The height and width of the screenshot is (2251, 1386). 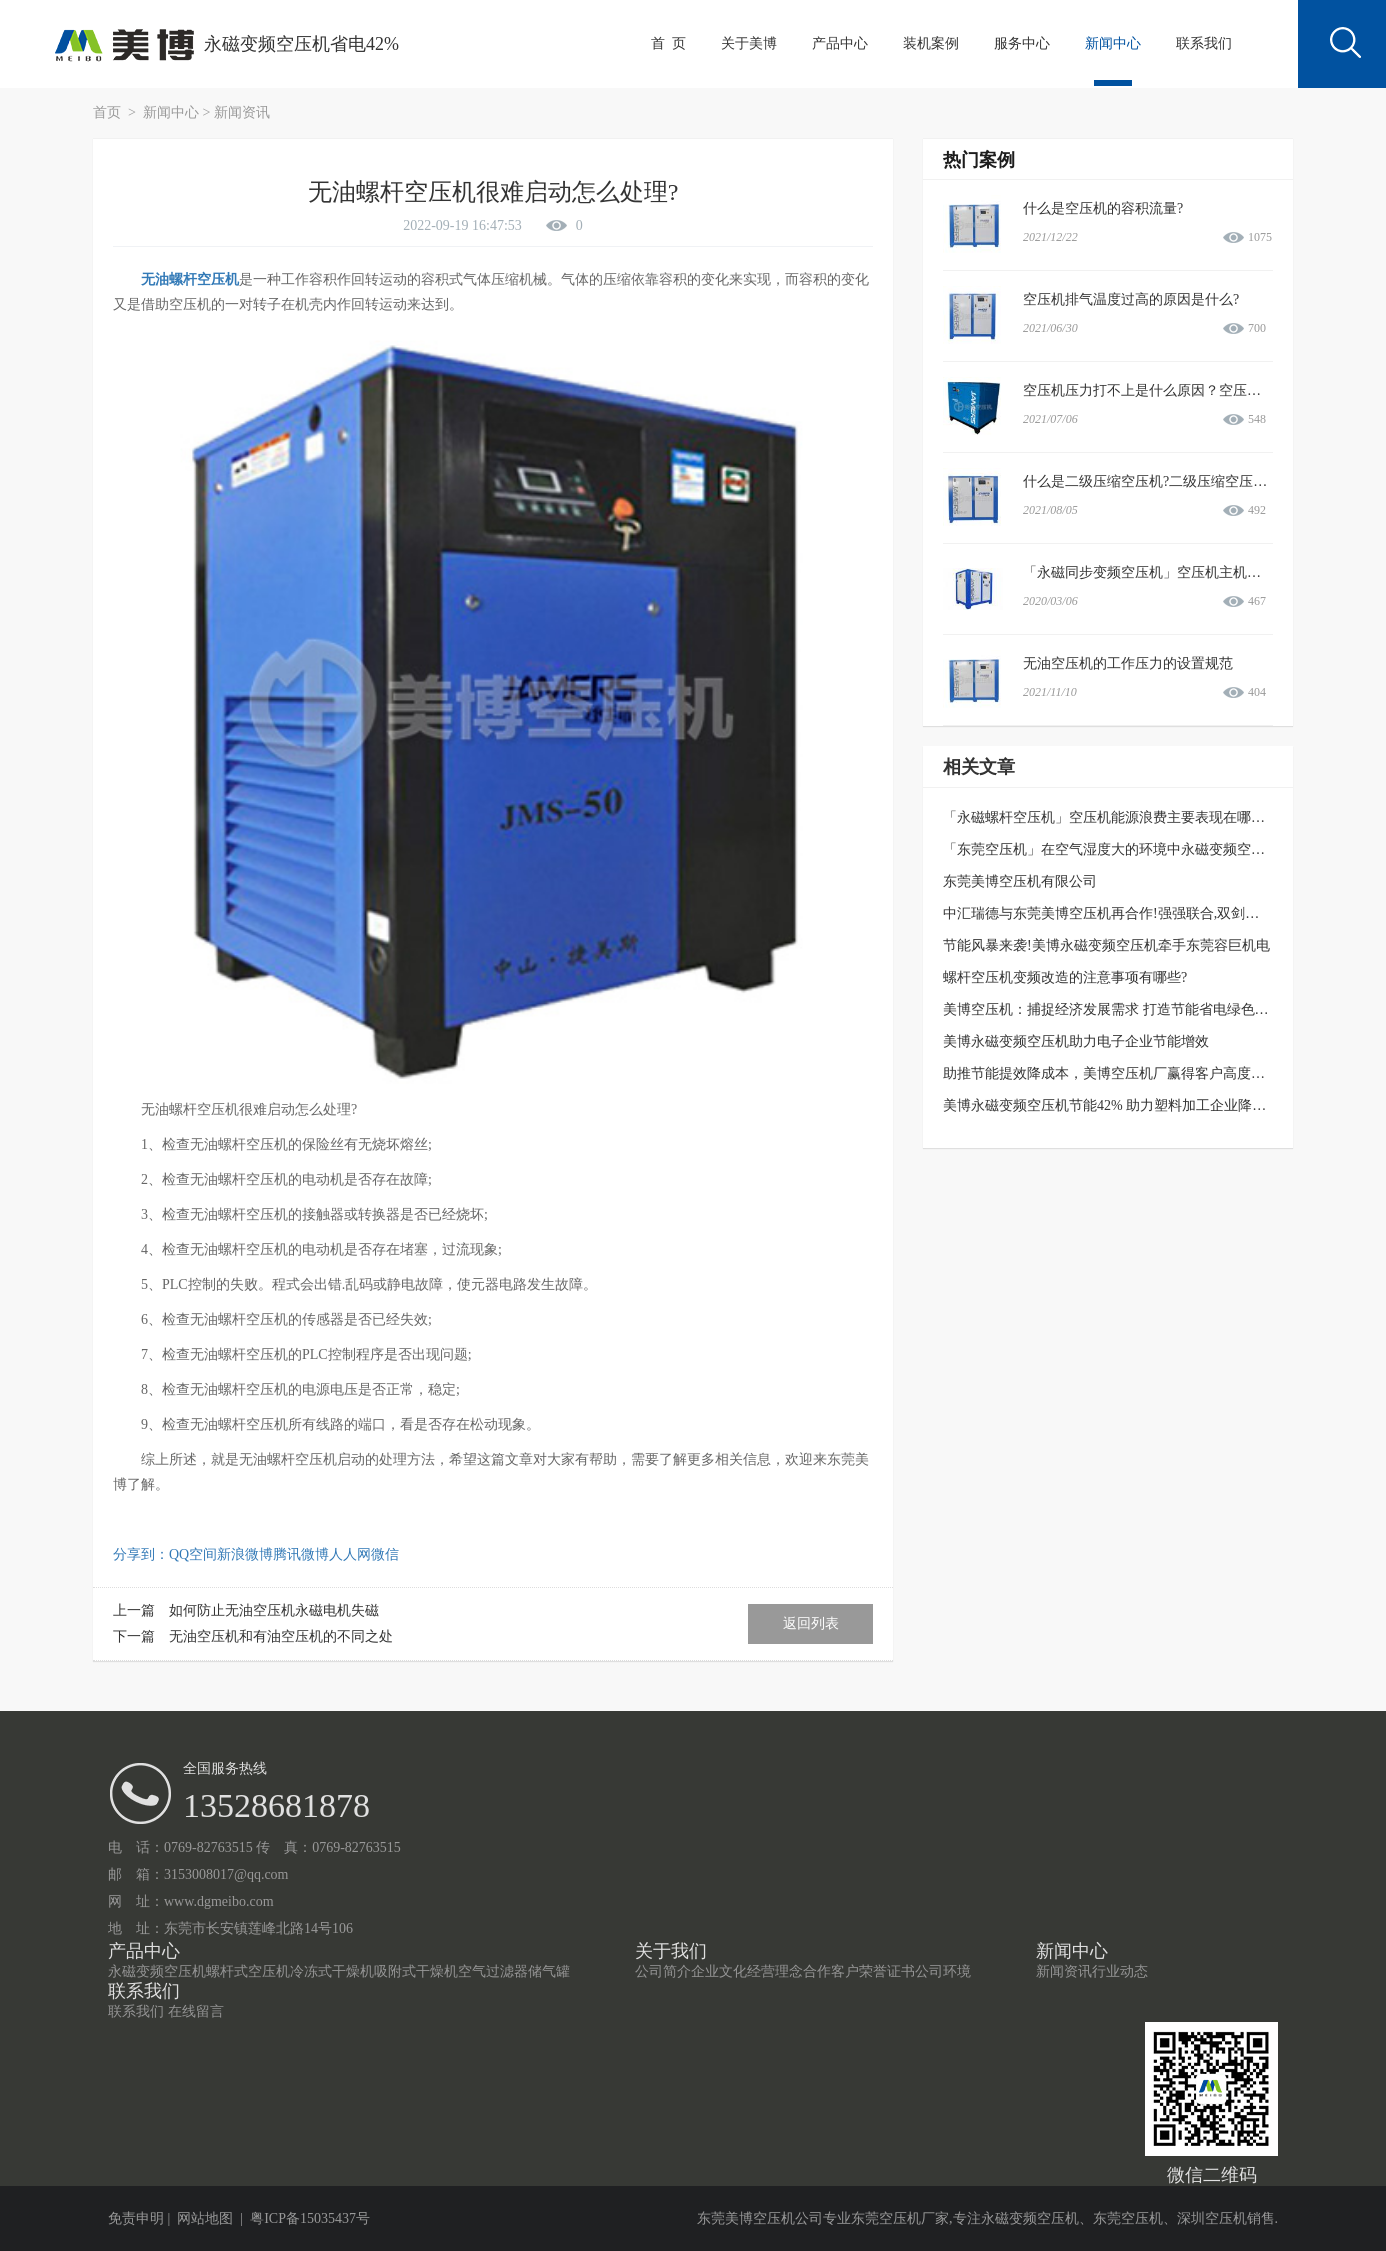 I want to click on 储气罐, so click(x=549, y=1971).